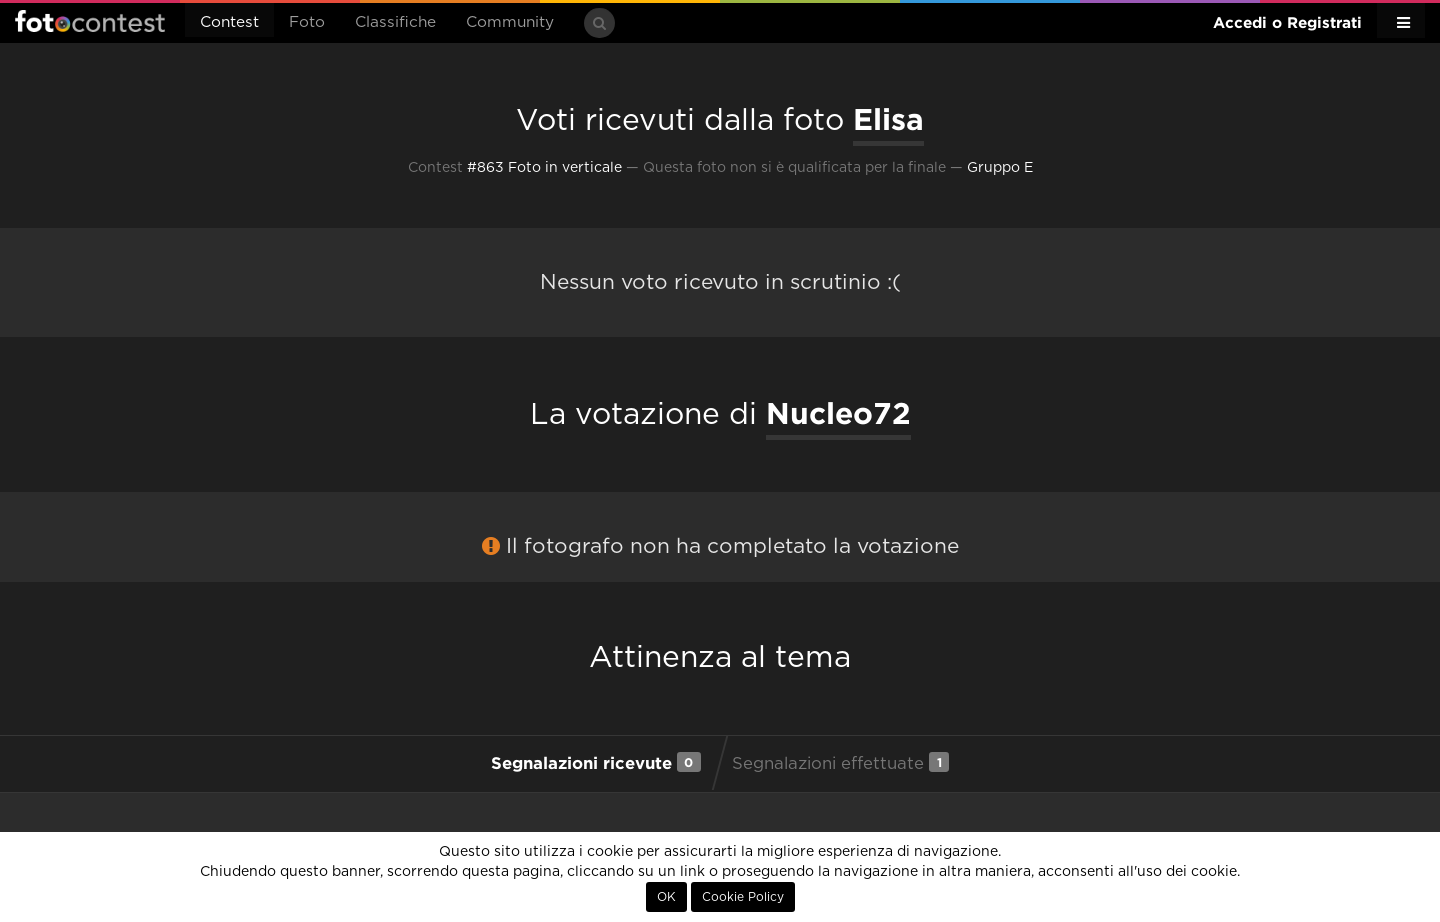 This screenshot has width=1440, height=922. Describe the element at coordinates (888, 119) in the screenshot. I see `Elisa` at that location.